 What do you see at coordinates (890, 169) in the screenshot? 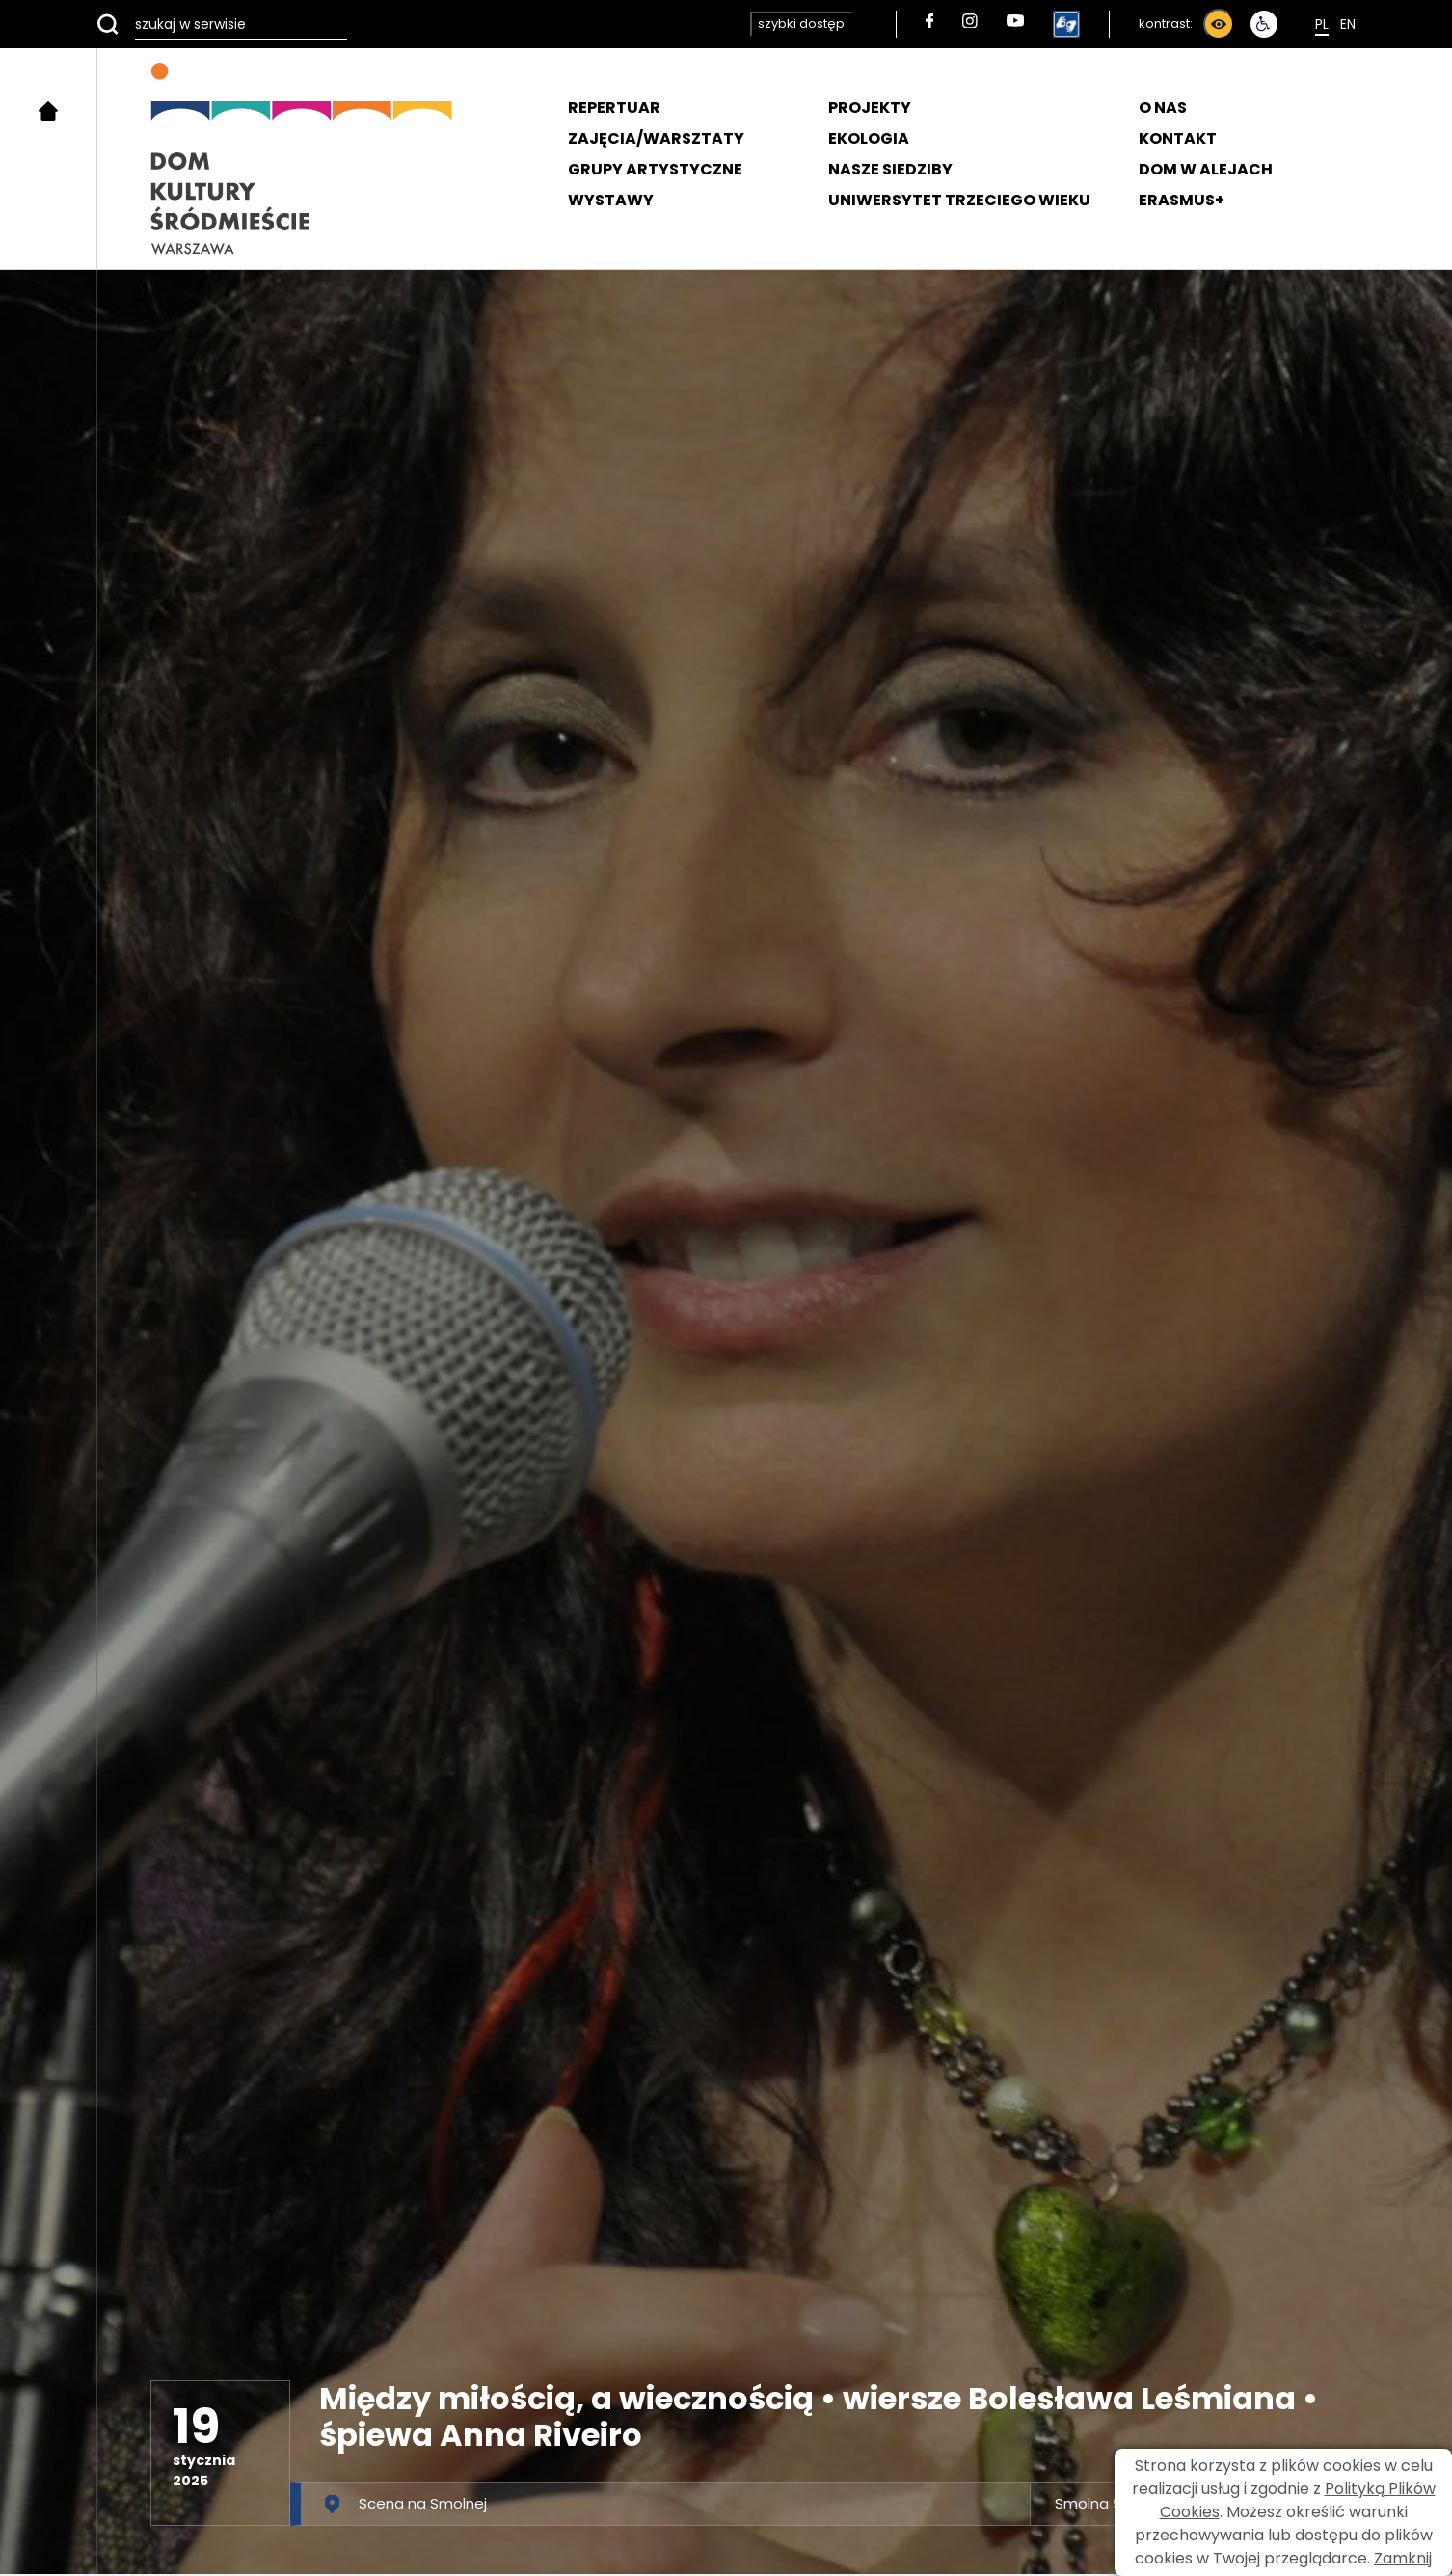
I see `NASZE SIEDZIBY` at bounding box center [890, 169].